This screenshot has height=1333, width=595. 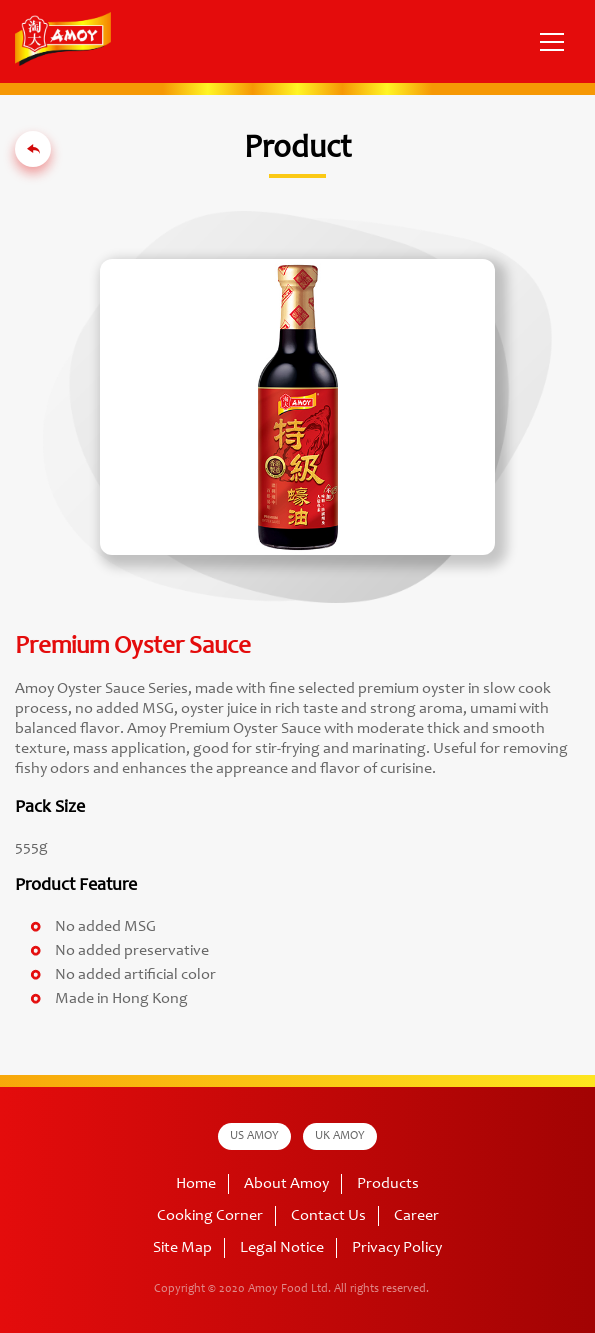 What do you see at coordinates (182, 1248) in the screenshot?
I see `Site Map` at bounding box center [182, 1248].